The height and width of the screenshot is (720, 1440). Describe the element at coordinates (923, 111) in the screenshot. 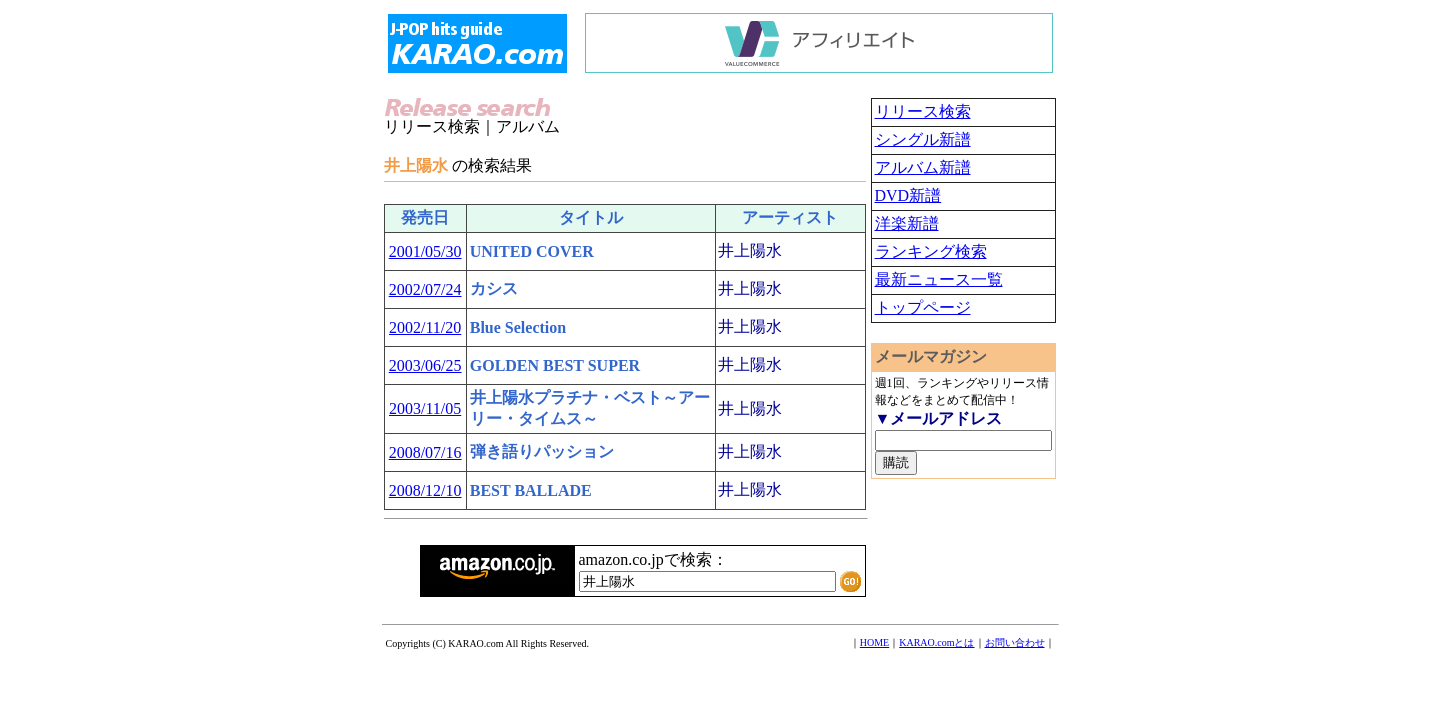

I see `リリース検索` at that location.